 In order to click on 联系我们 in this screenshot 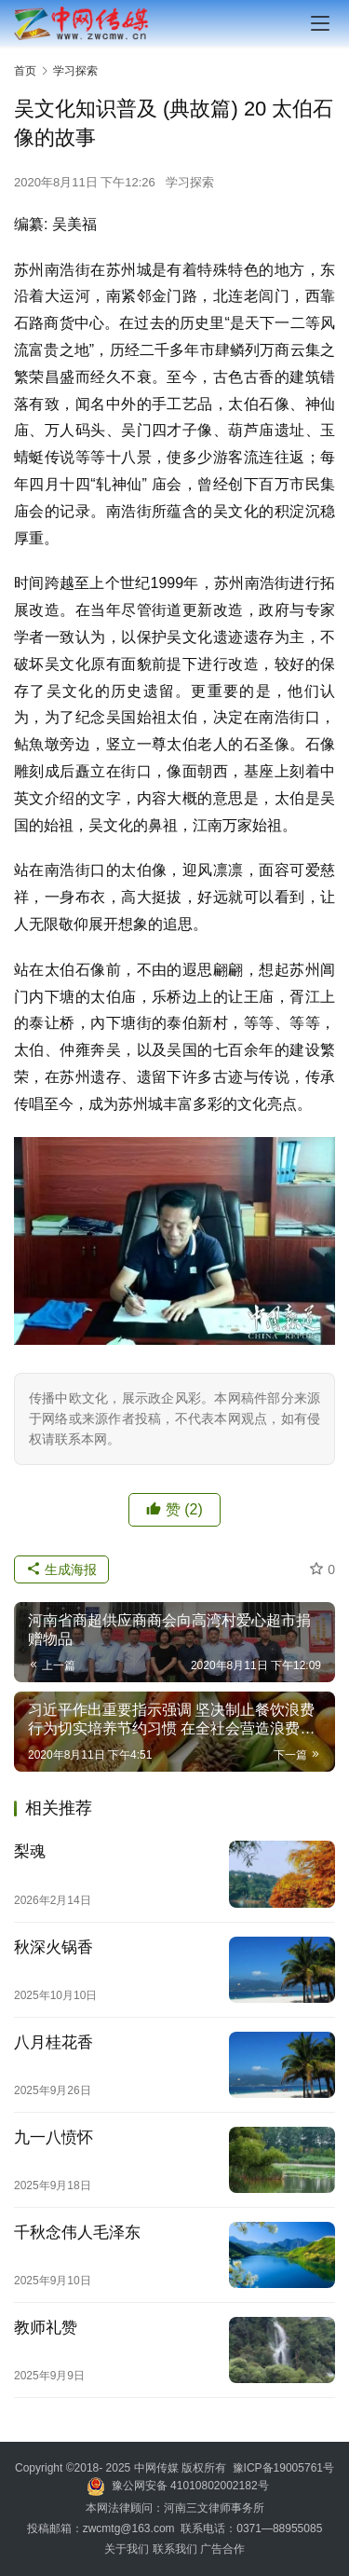, I will do `click(175, 2548)`.